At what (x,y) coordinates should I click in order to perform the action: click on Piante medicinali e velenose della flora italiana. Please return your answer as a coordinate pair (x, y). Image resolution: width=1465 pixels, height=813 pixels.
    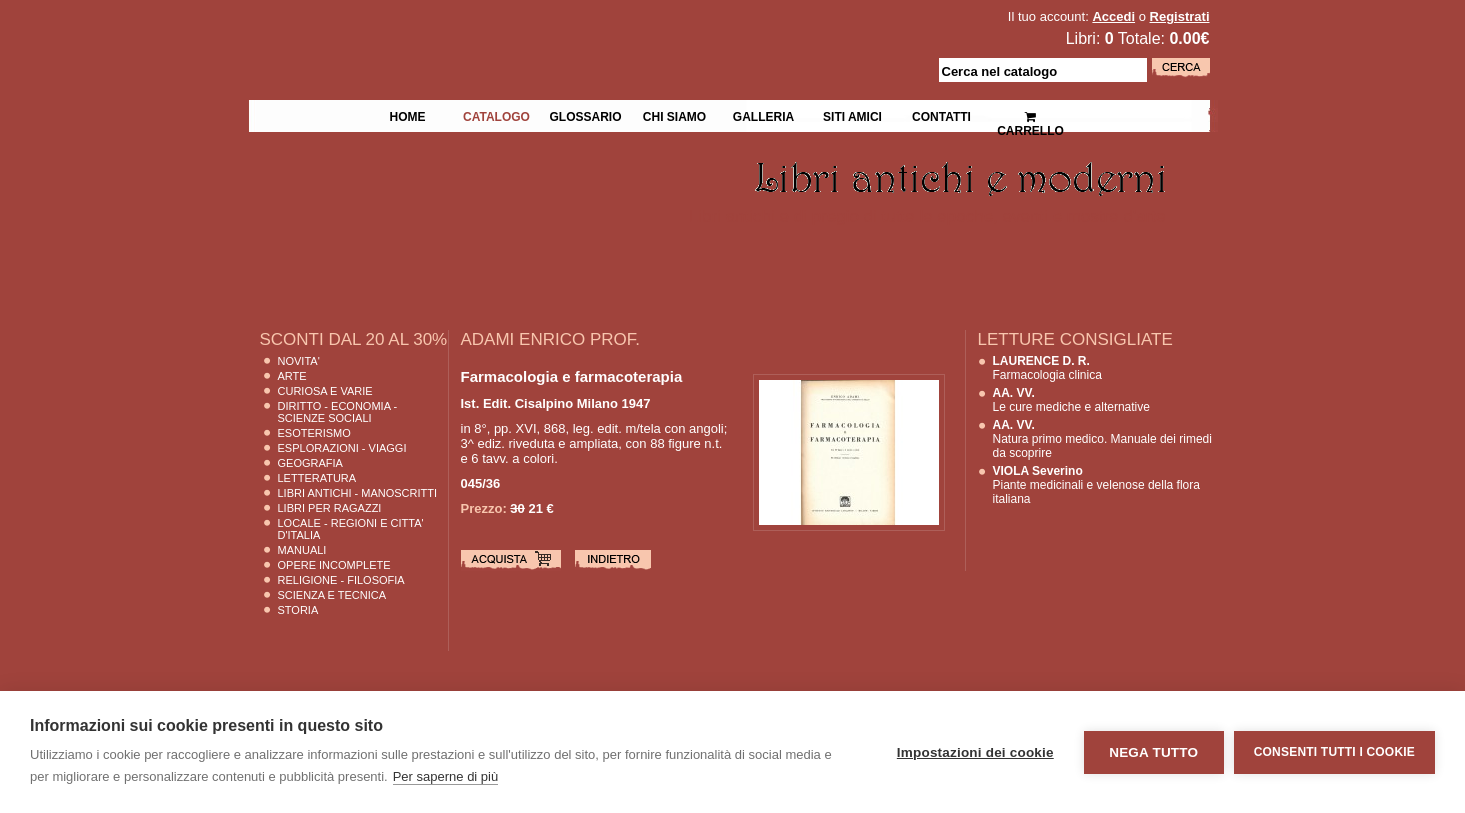
    Looking at the image, I should click on (1096, 485).